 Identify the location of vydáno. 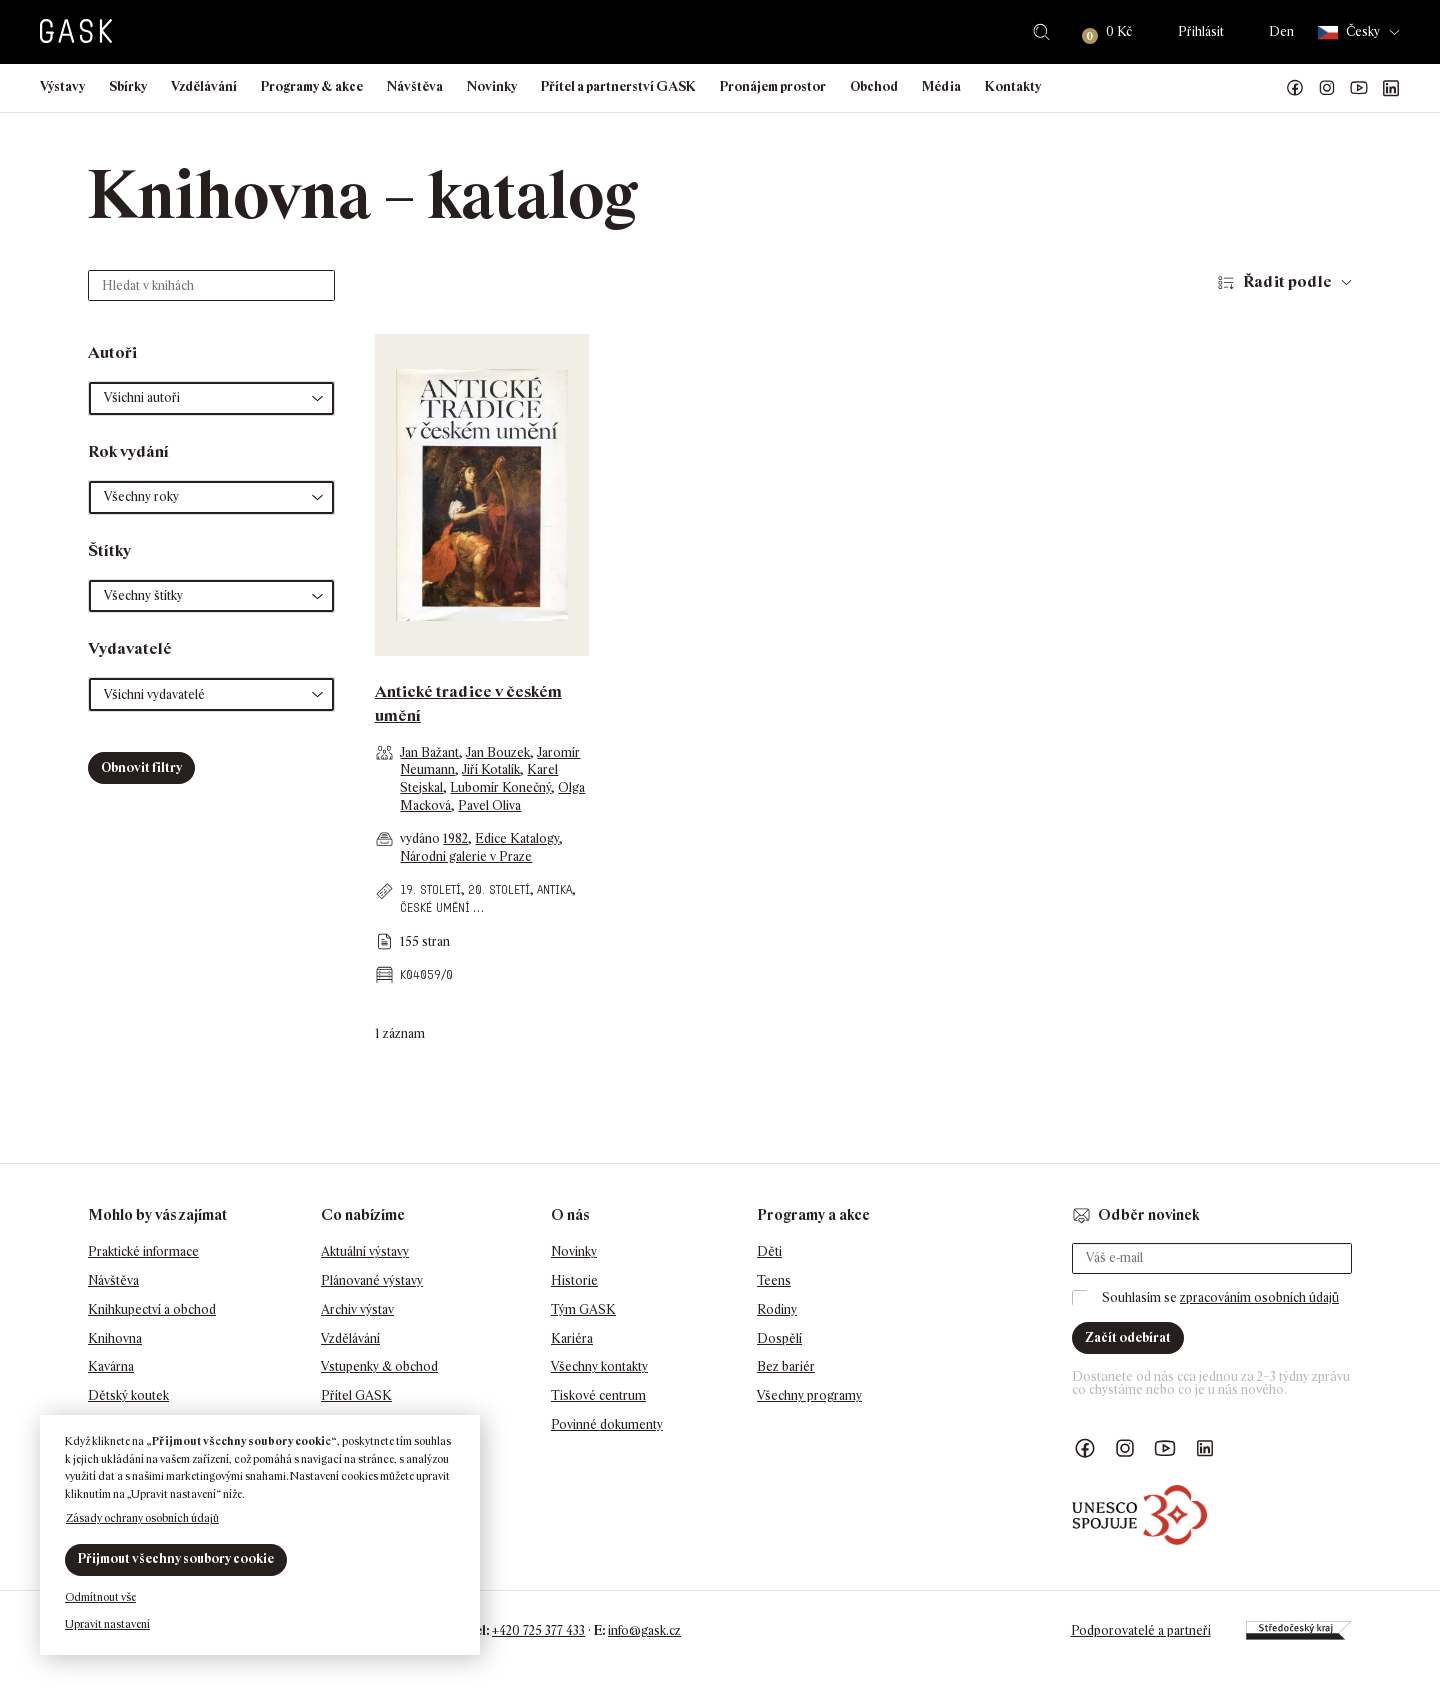
(421, 838).